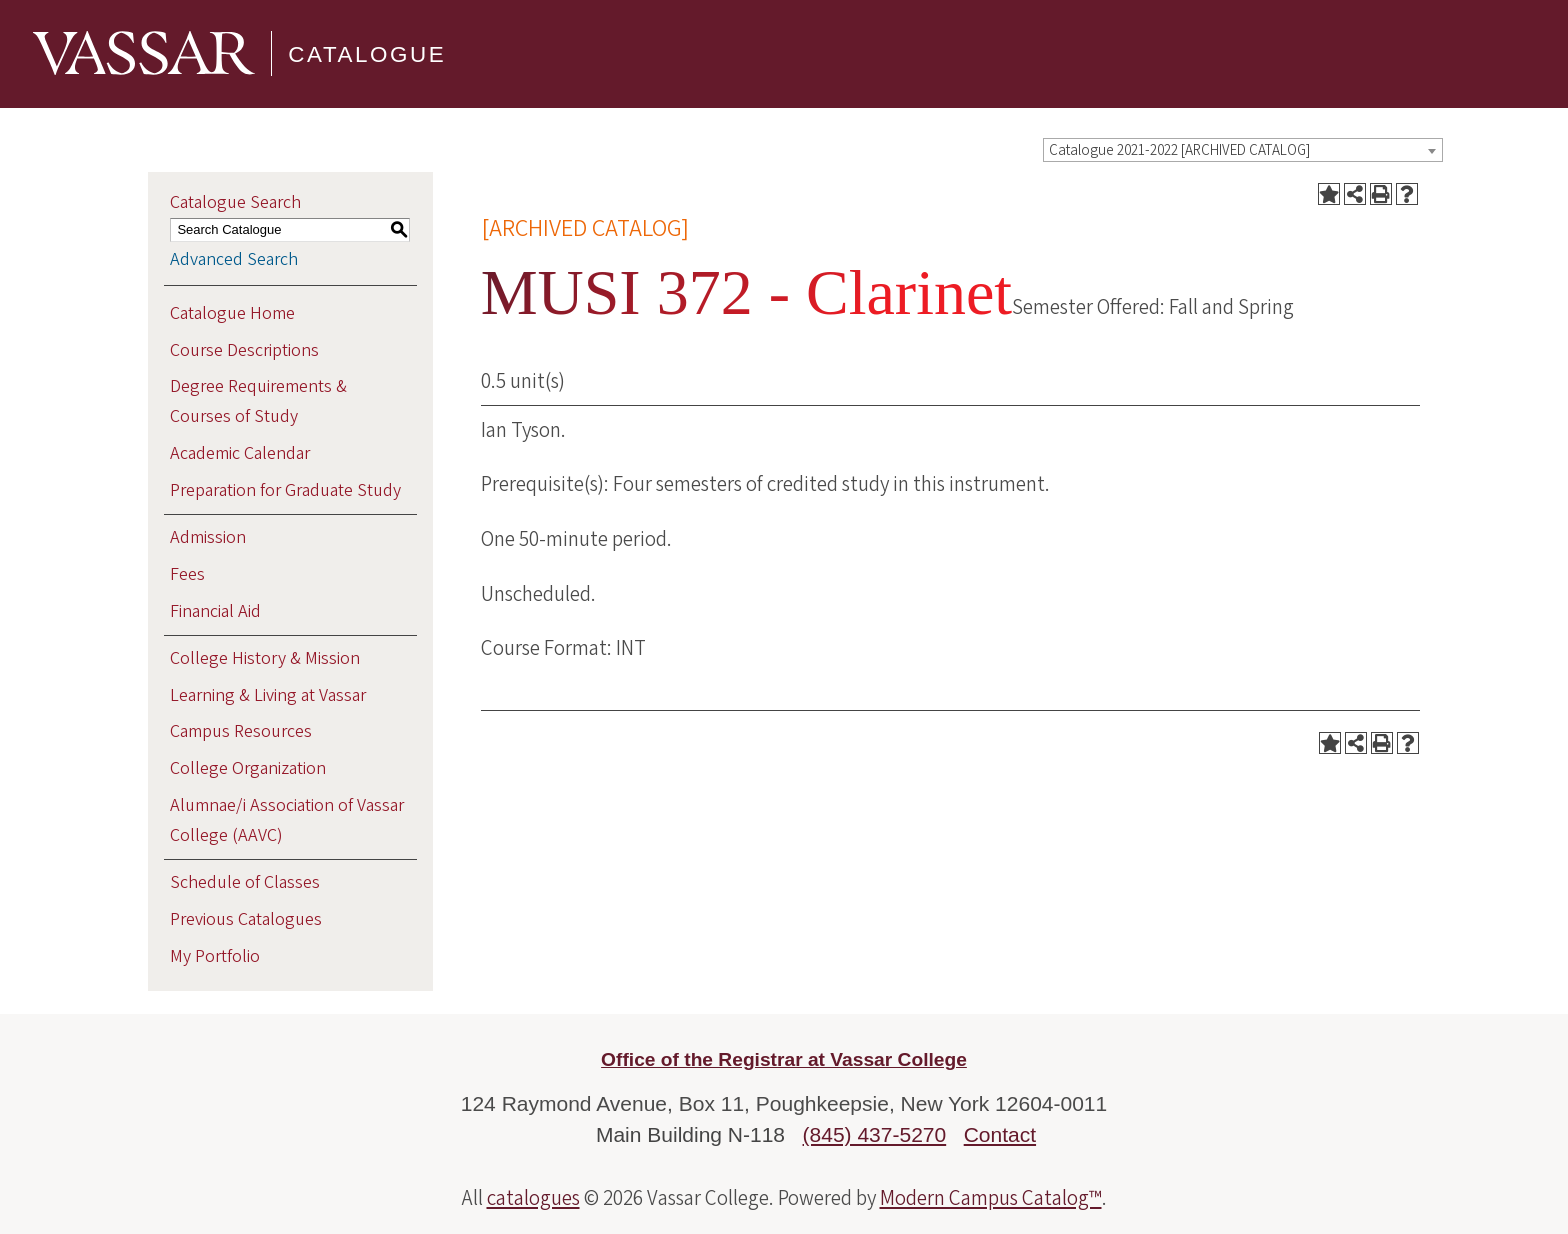 The height and width of the screenshot is (1234, 1568). Describe the element at coordinates (784, 1059) in the screenshot. I see `Office of the Registrar at Vassar College` at that location.